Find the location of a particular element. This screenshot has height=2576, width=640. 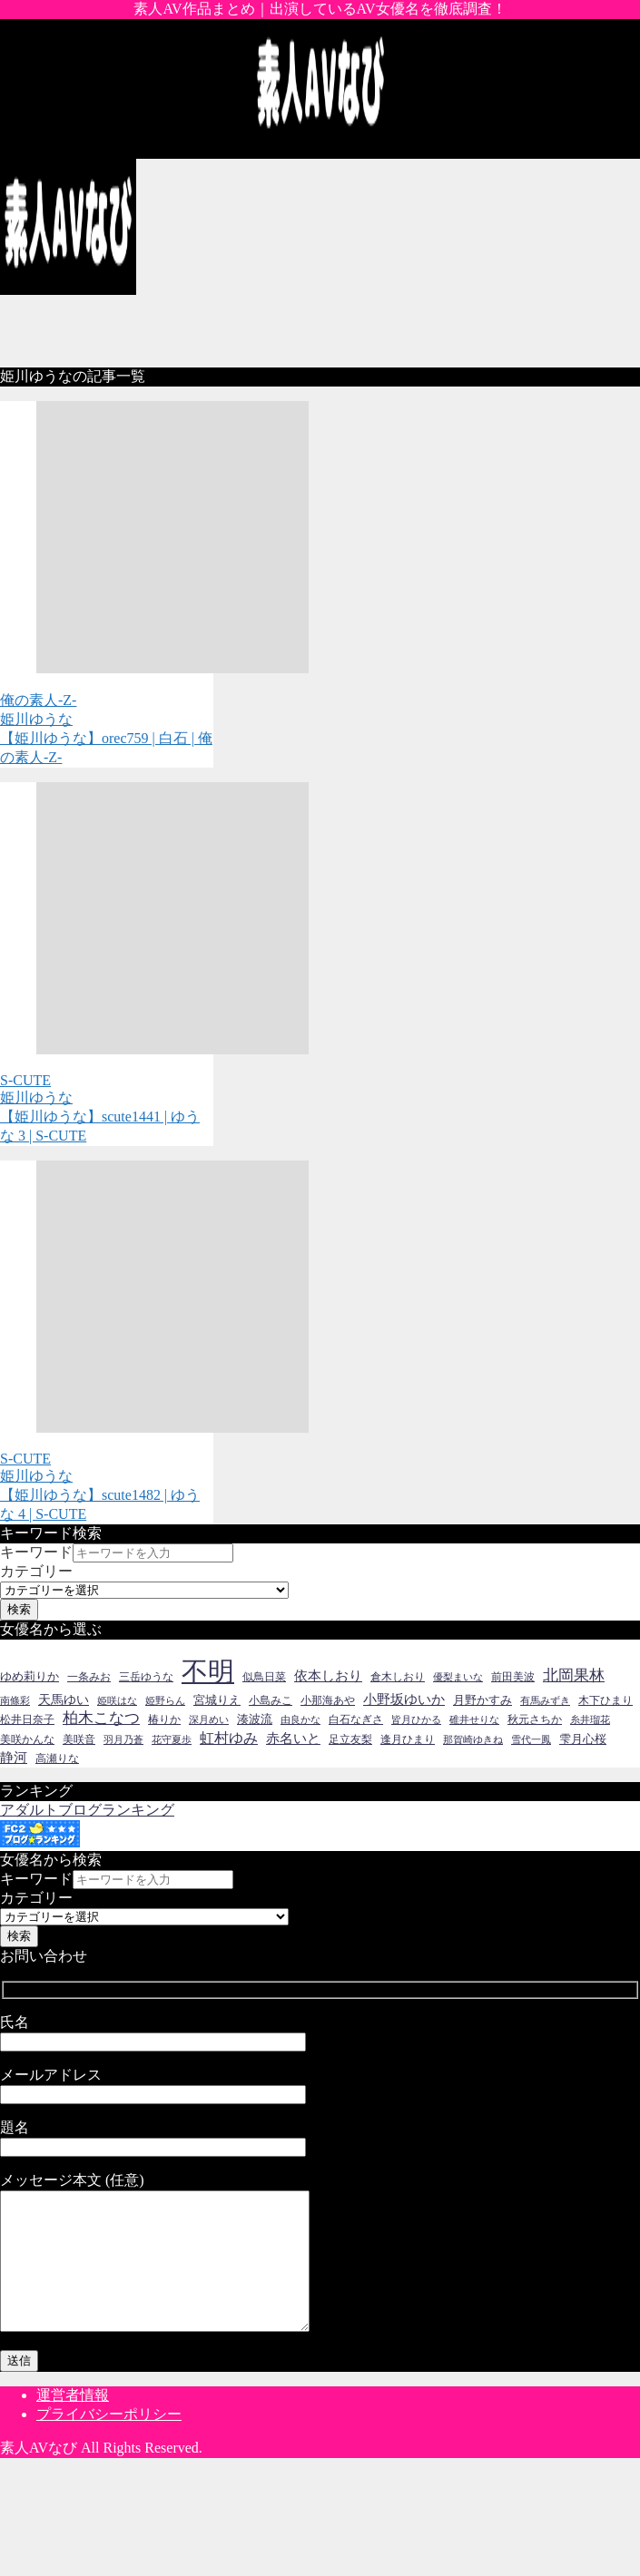

キーワード is located at coordinates (36, 1552).